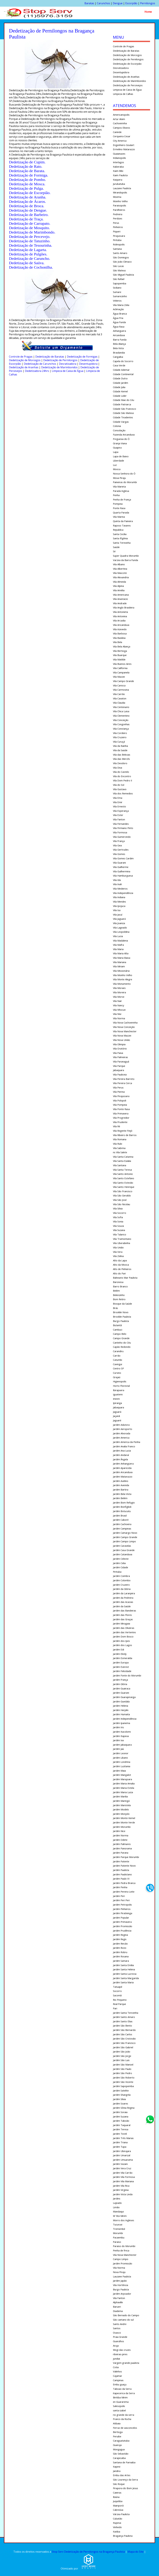 The height and width of the screenshot is (2576, 159). I want to click on Vila Carrão, so click(119, 694).